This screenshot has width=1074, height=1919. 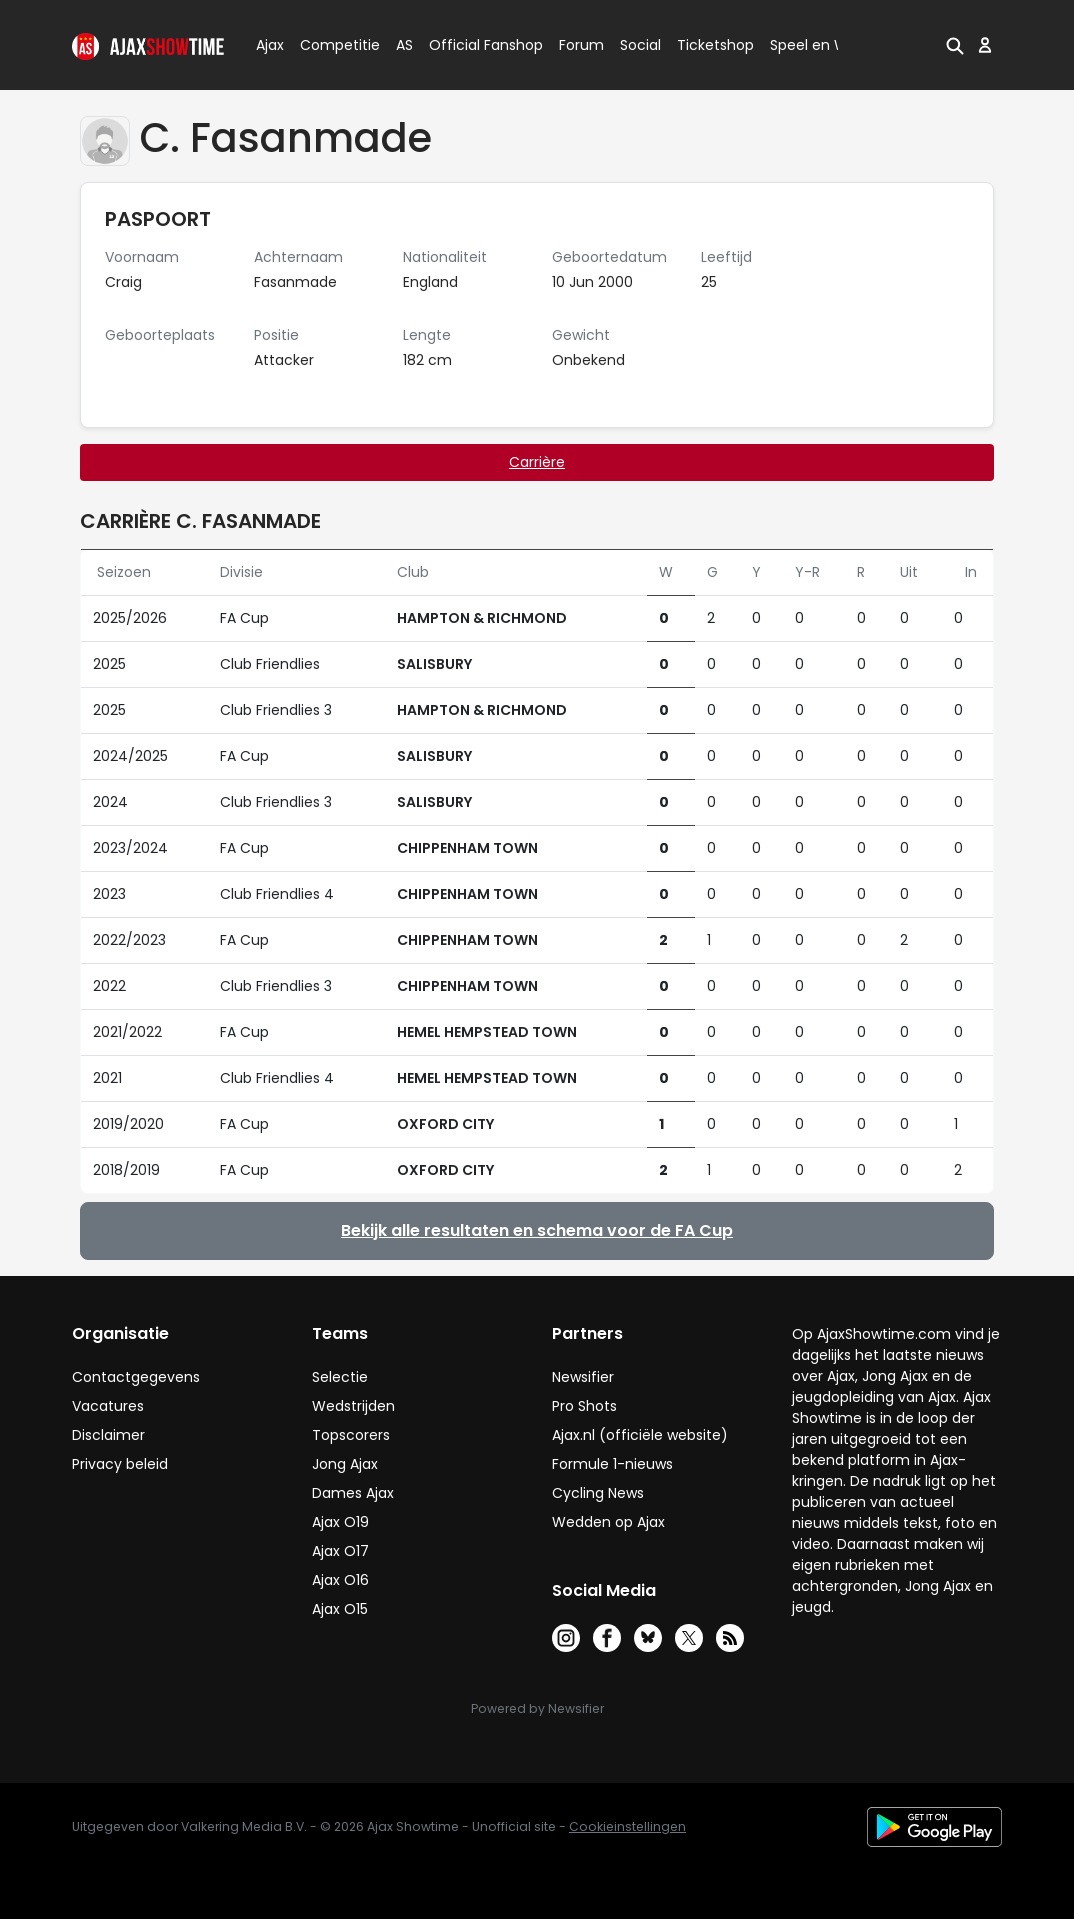 I want to click on Newsifier, so click(x=583, y=1377).